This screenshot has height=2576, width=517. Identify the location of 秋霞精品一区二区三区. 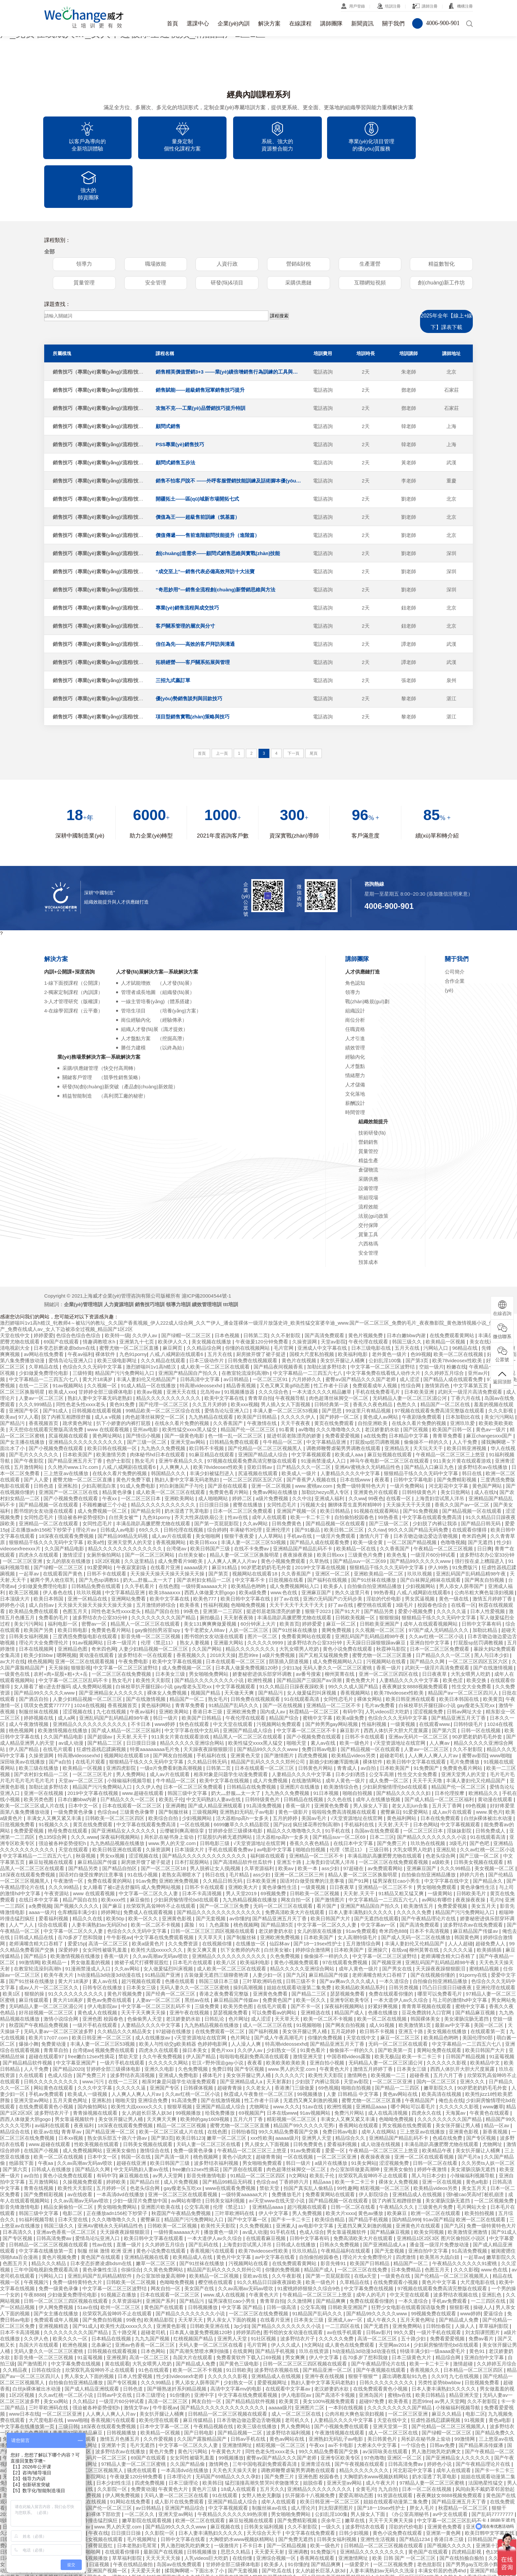
(314, 1663).